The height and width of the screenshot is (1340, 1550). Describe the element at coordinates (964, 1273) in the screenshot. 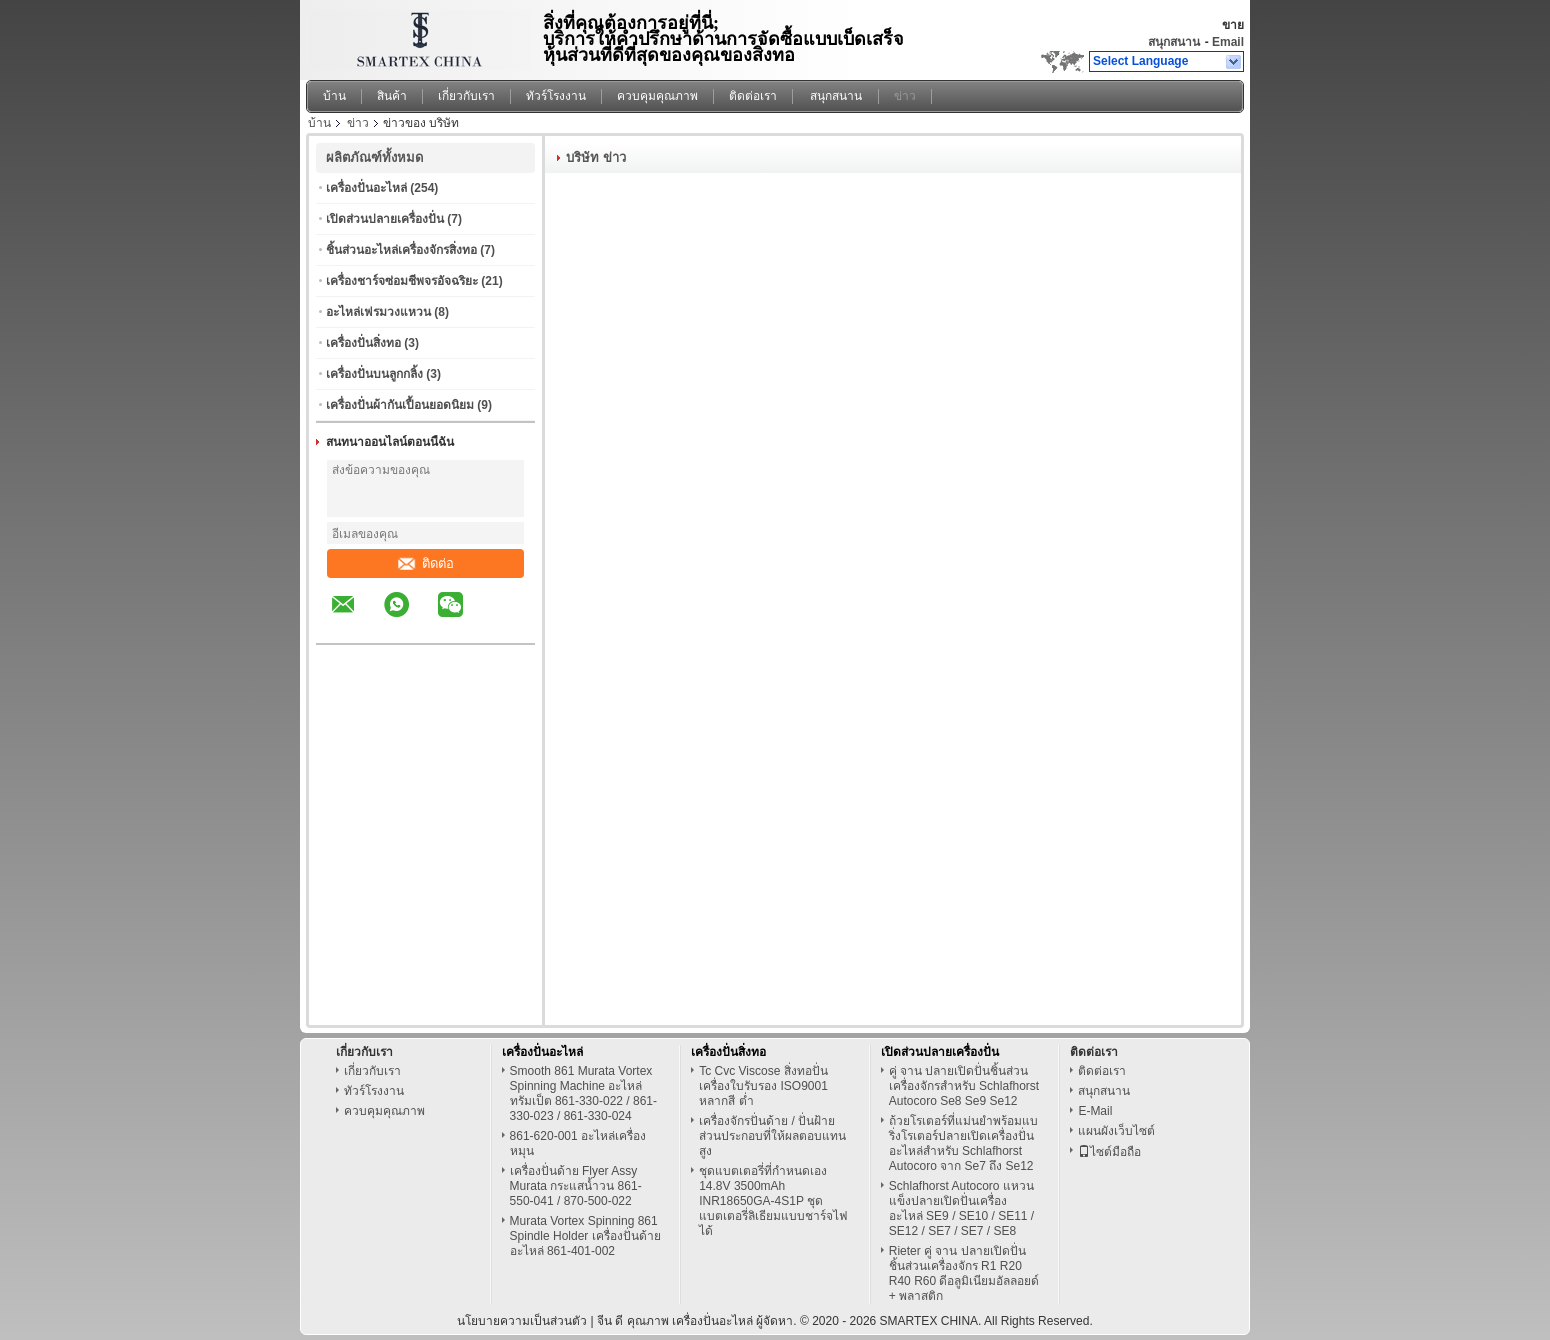

I see `Rieter คู่ จาน ปลายเปิดปั่นชิ้นส่วนเครื่องจักร R1 R20 R40 R60 ดีอลูมิเนียมอัลลอยด์ + พลาสติก` at that location.